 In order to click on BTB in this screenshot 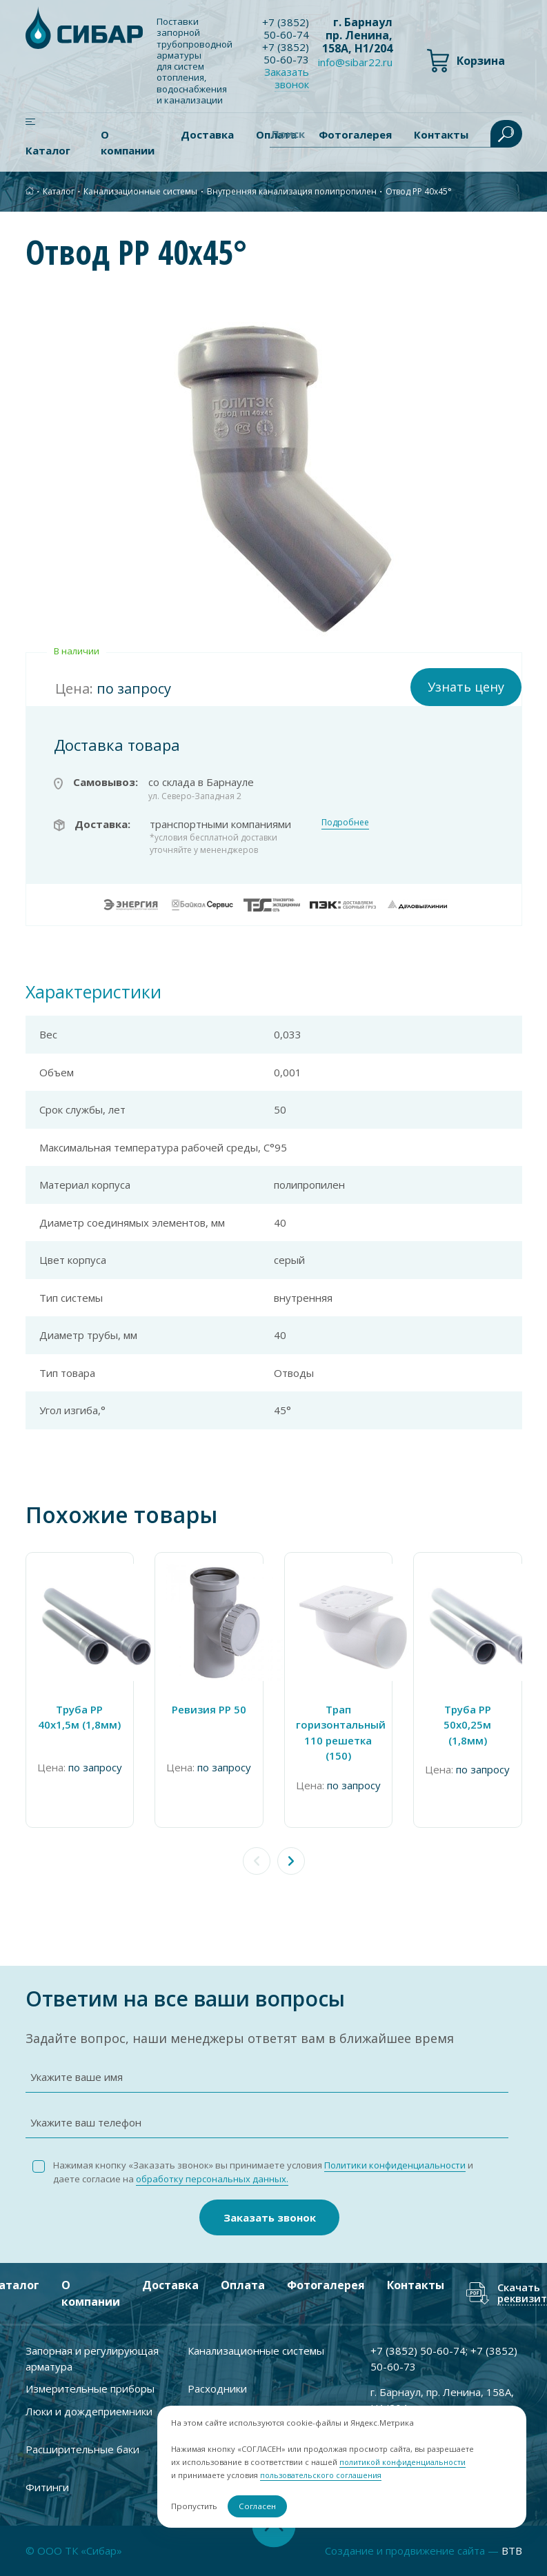, I will do `click(511, 2550)`.